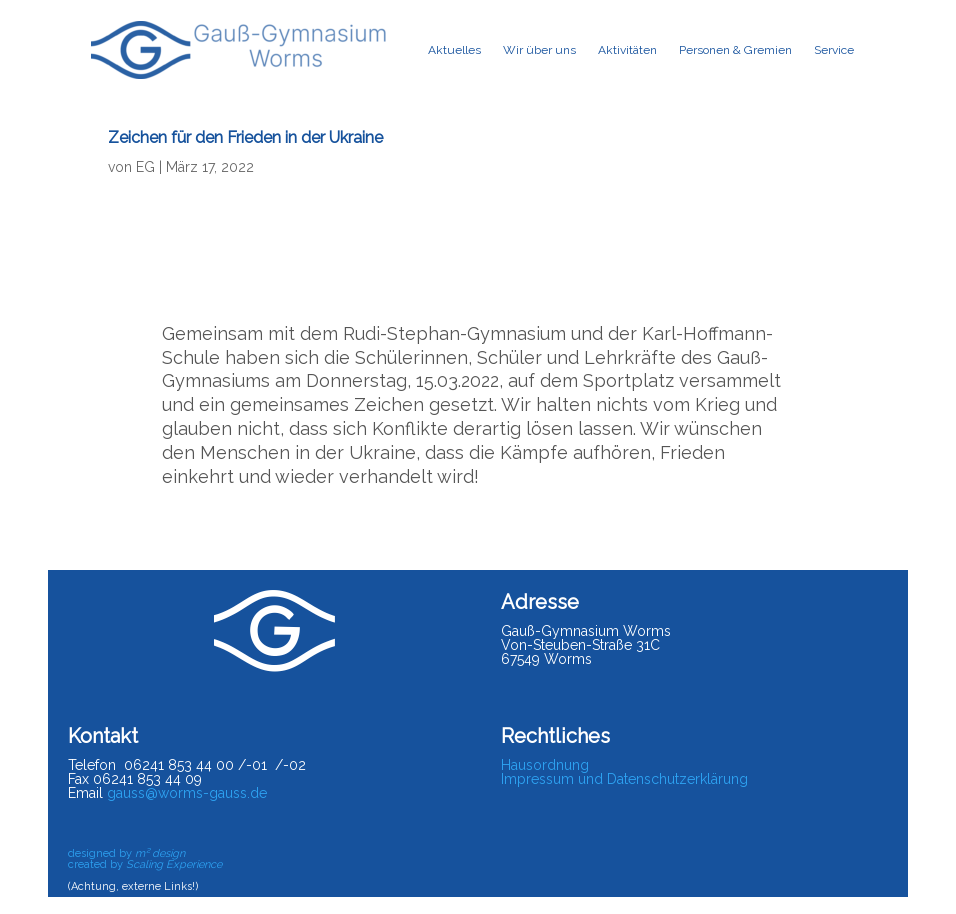 The image size is (956, 914). What do you see at coordinates (624, 779) in the screenshot?
I see `Impressum und Datenschutzerklärung` at bounding box center [624, 779].